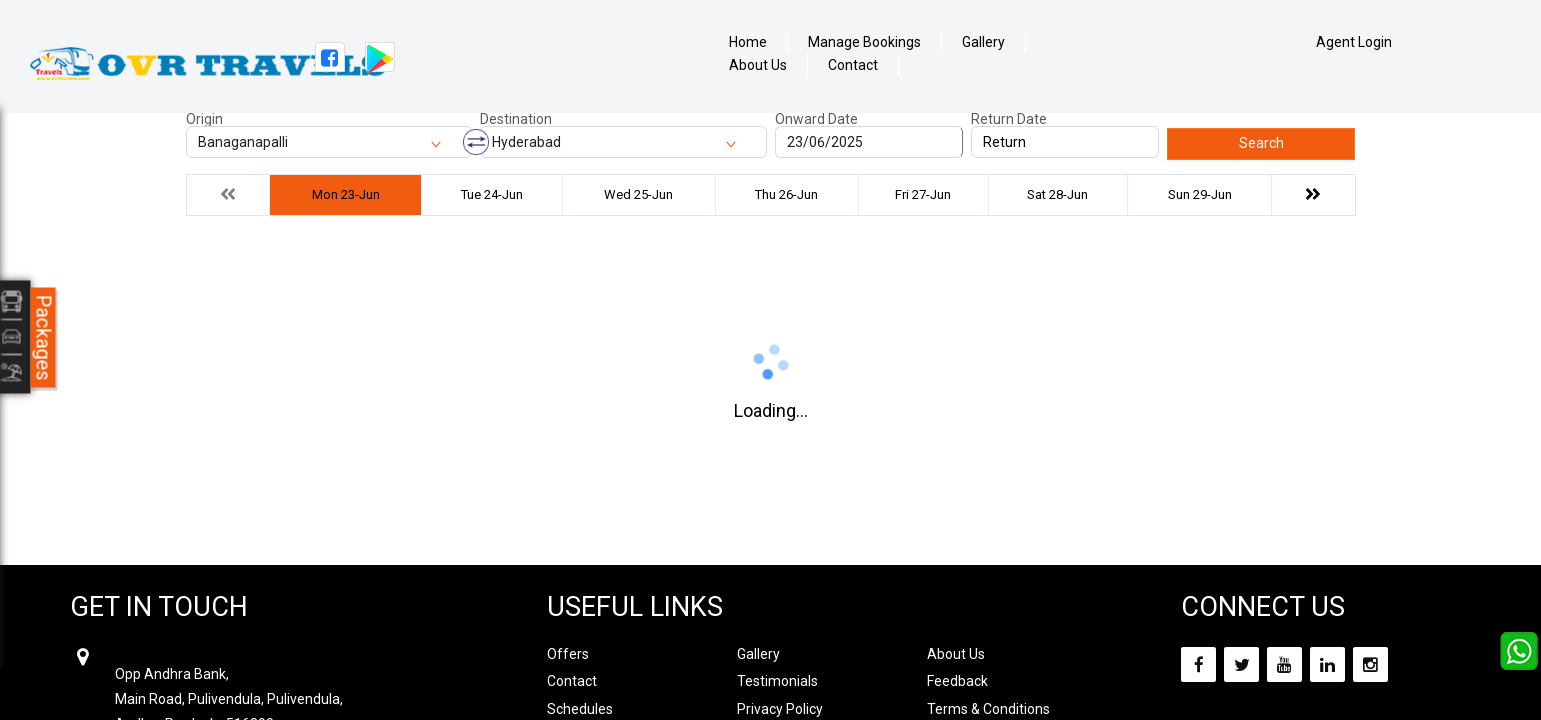 The height and width of the screenshot is (720, 1541). What do you see at coordinates (204, 119) in the screenshot?
I see `Origin` at bounding box center [204, 119].